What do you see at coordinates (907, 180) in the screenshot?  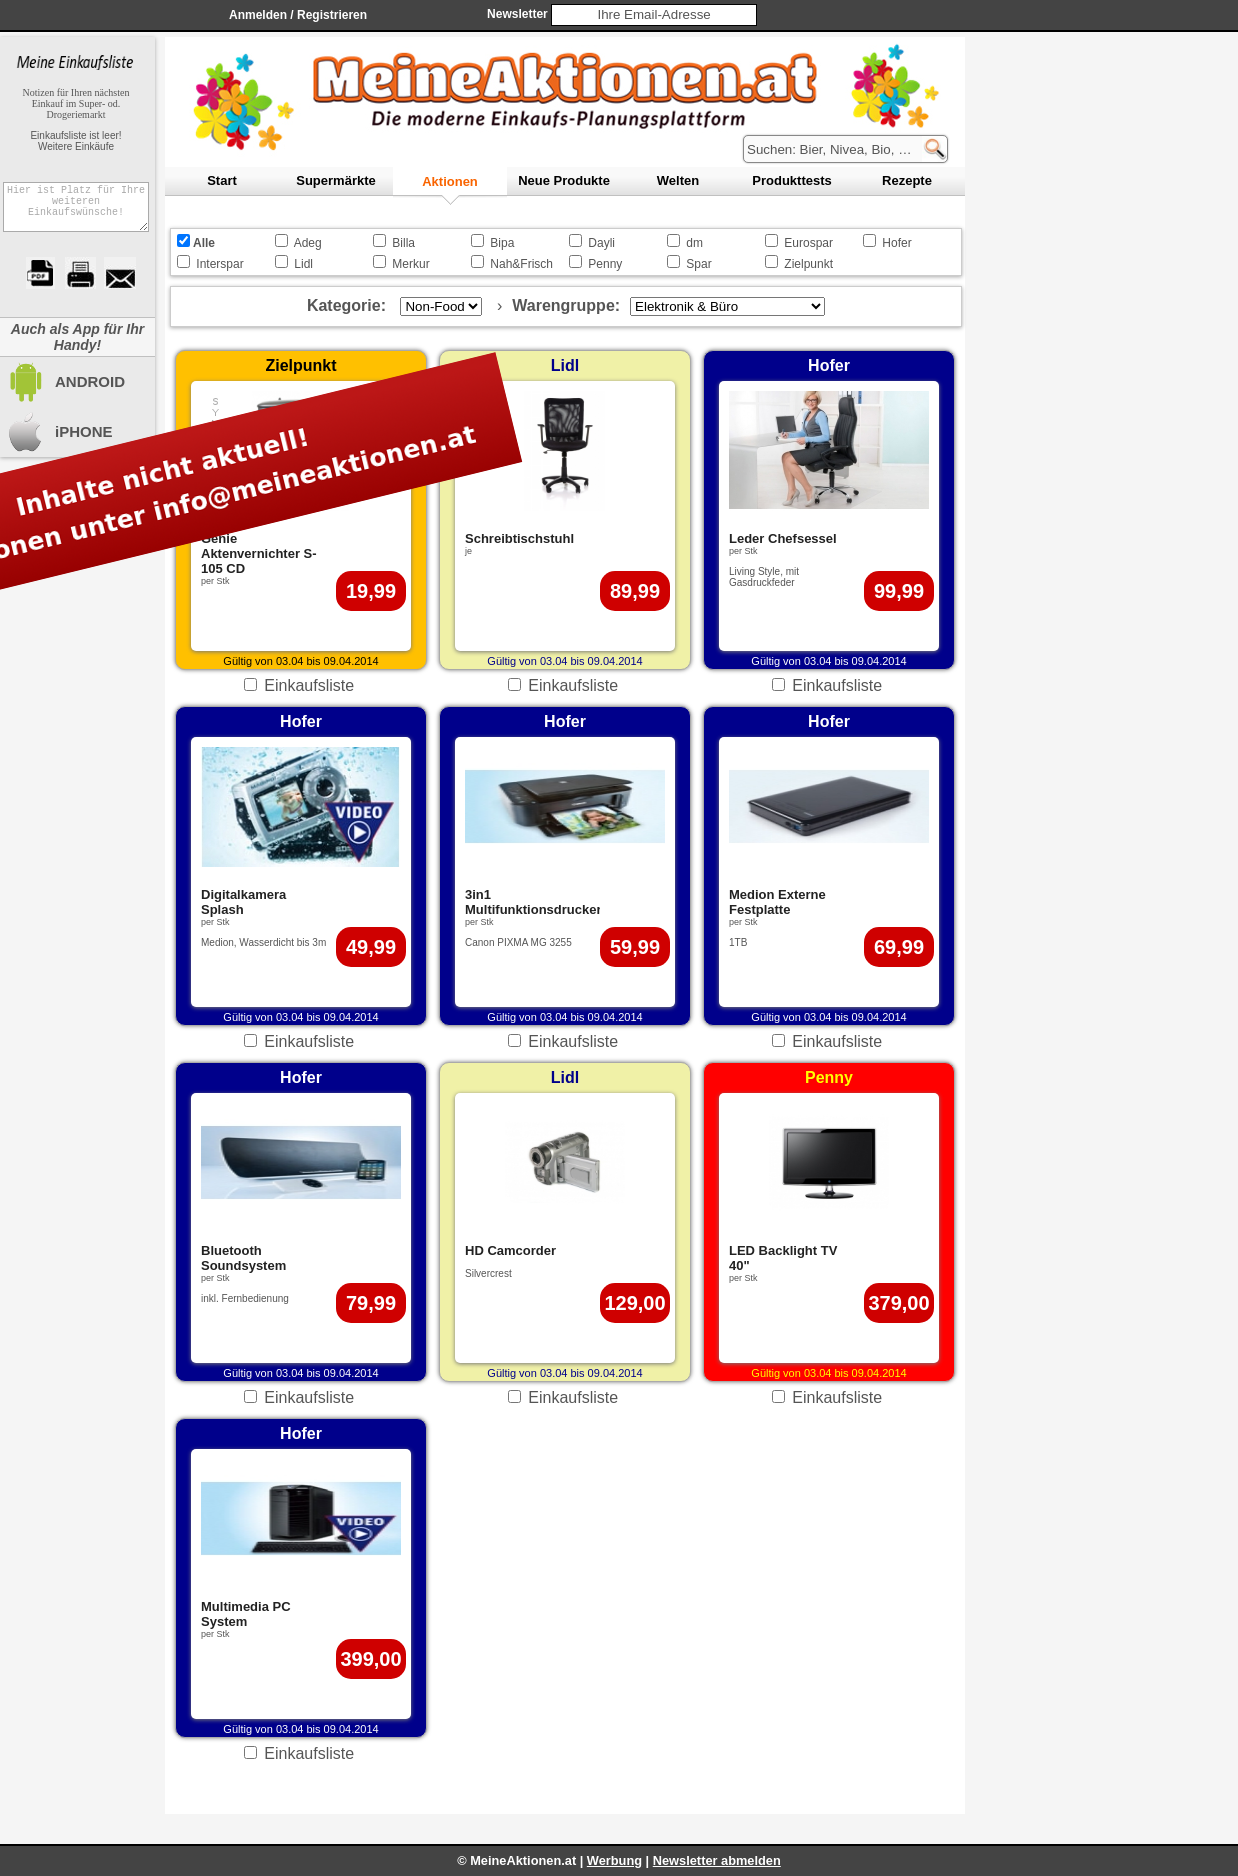 I see `ezepte` at bounding box center [907, 180].